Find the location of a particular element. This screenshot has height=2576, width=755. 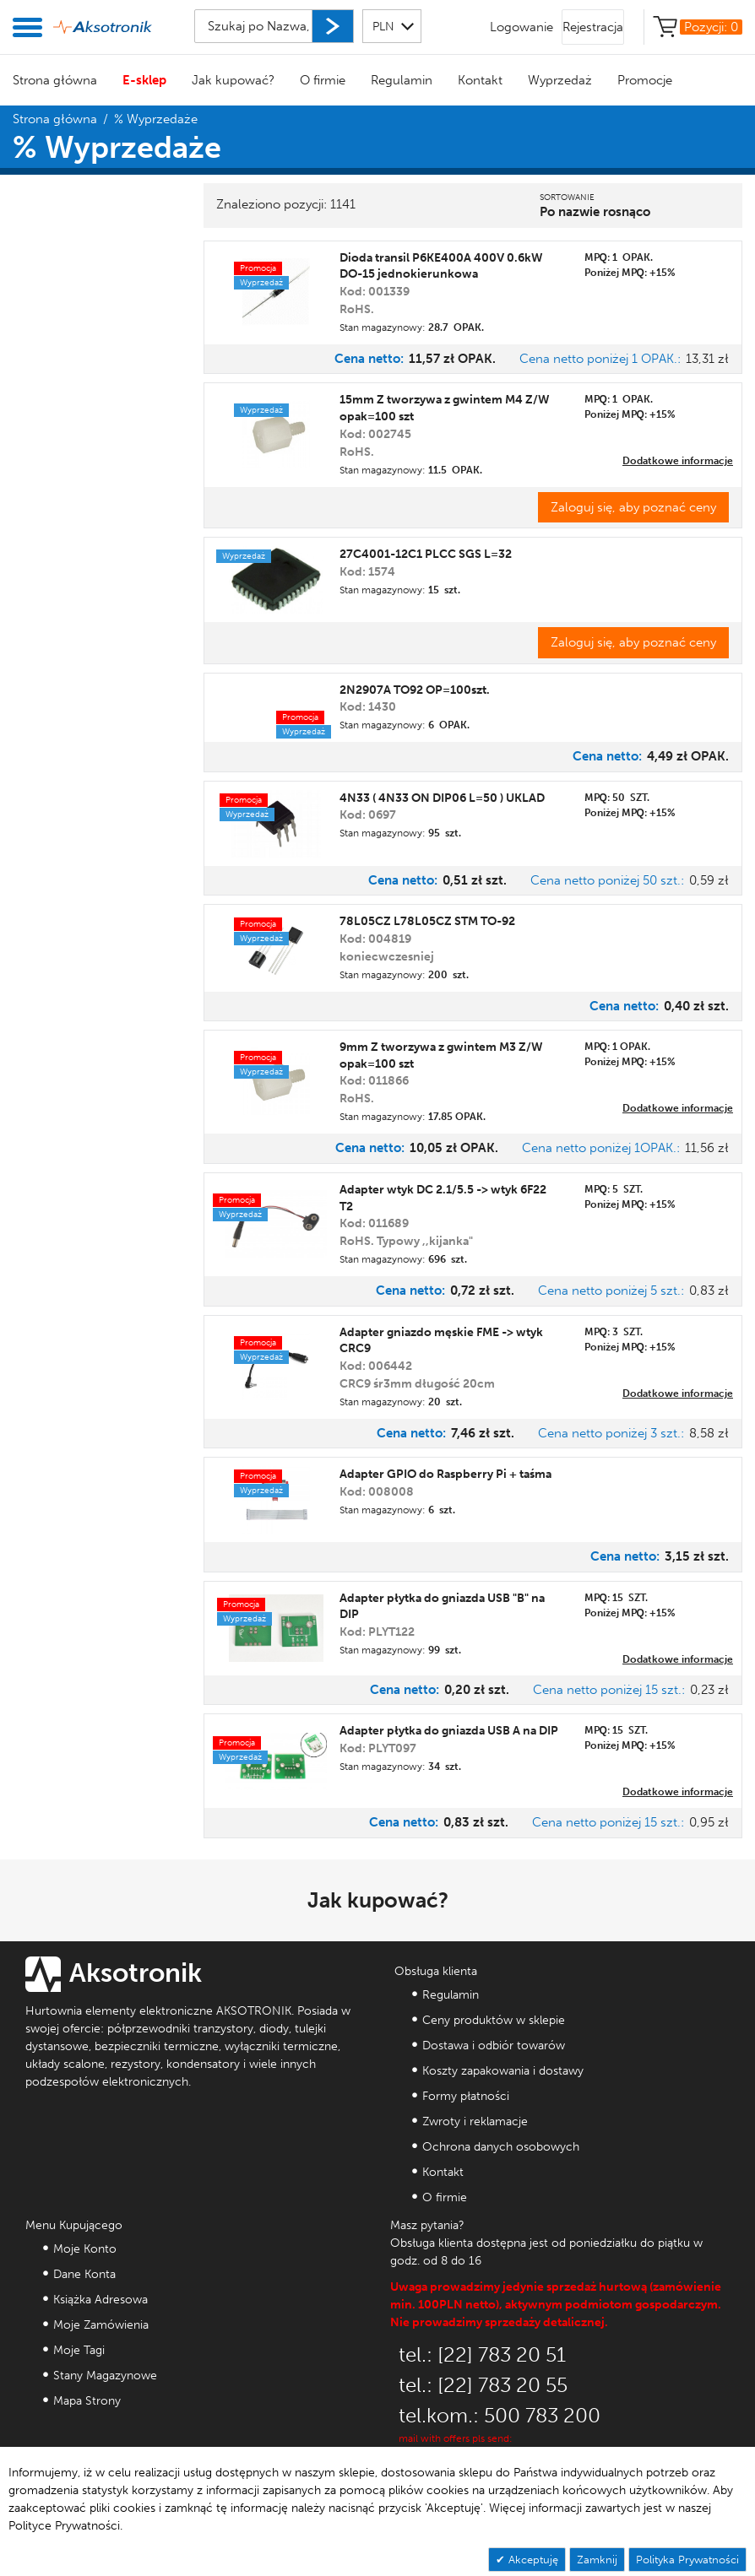

Dostawa i odbiór towarów is located at coordinates (493, 2045).